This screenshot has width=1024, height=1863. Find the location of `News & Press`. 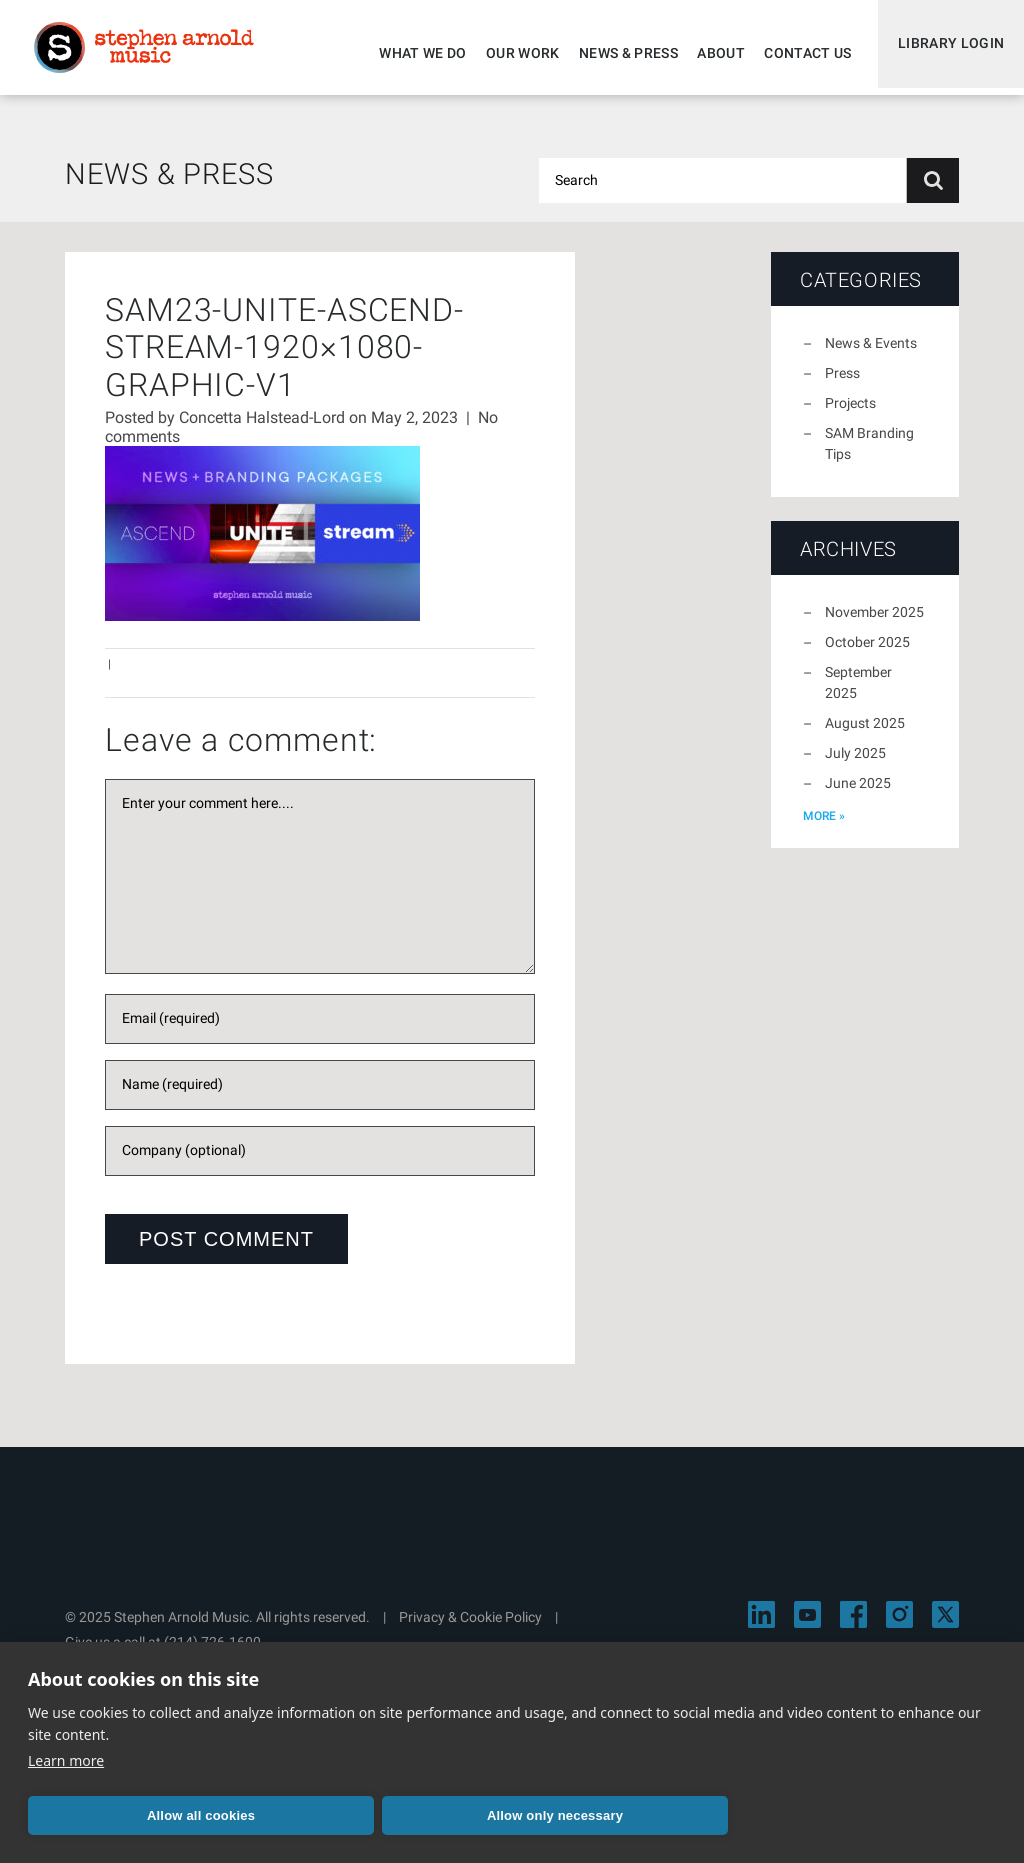

News & Press is located at coordinates (619, 53).